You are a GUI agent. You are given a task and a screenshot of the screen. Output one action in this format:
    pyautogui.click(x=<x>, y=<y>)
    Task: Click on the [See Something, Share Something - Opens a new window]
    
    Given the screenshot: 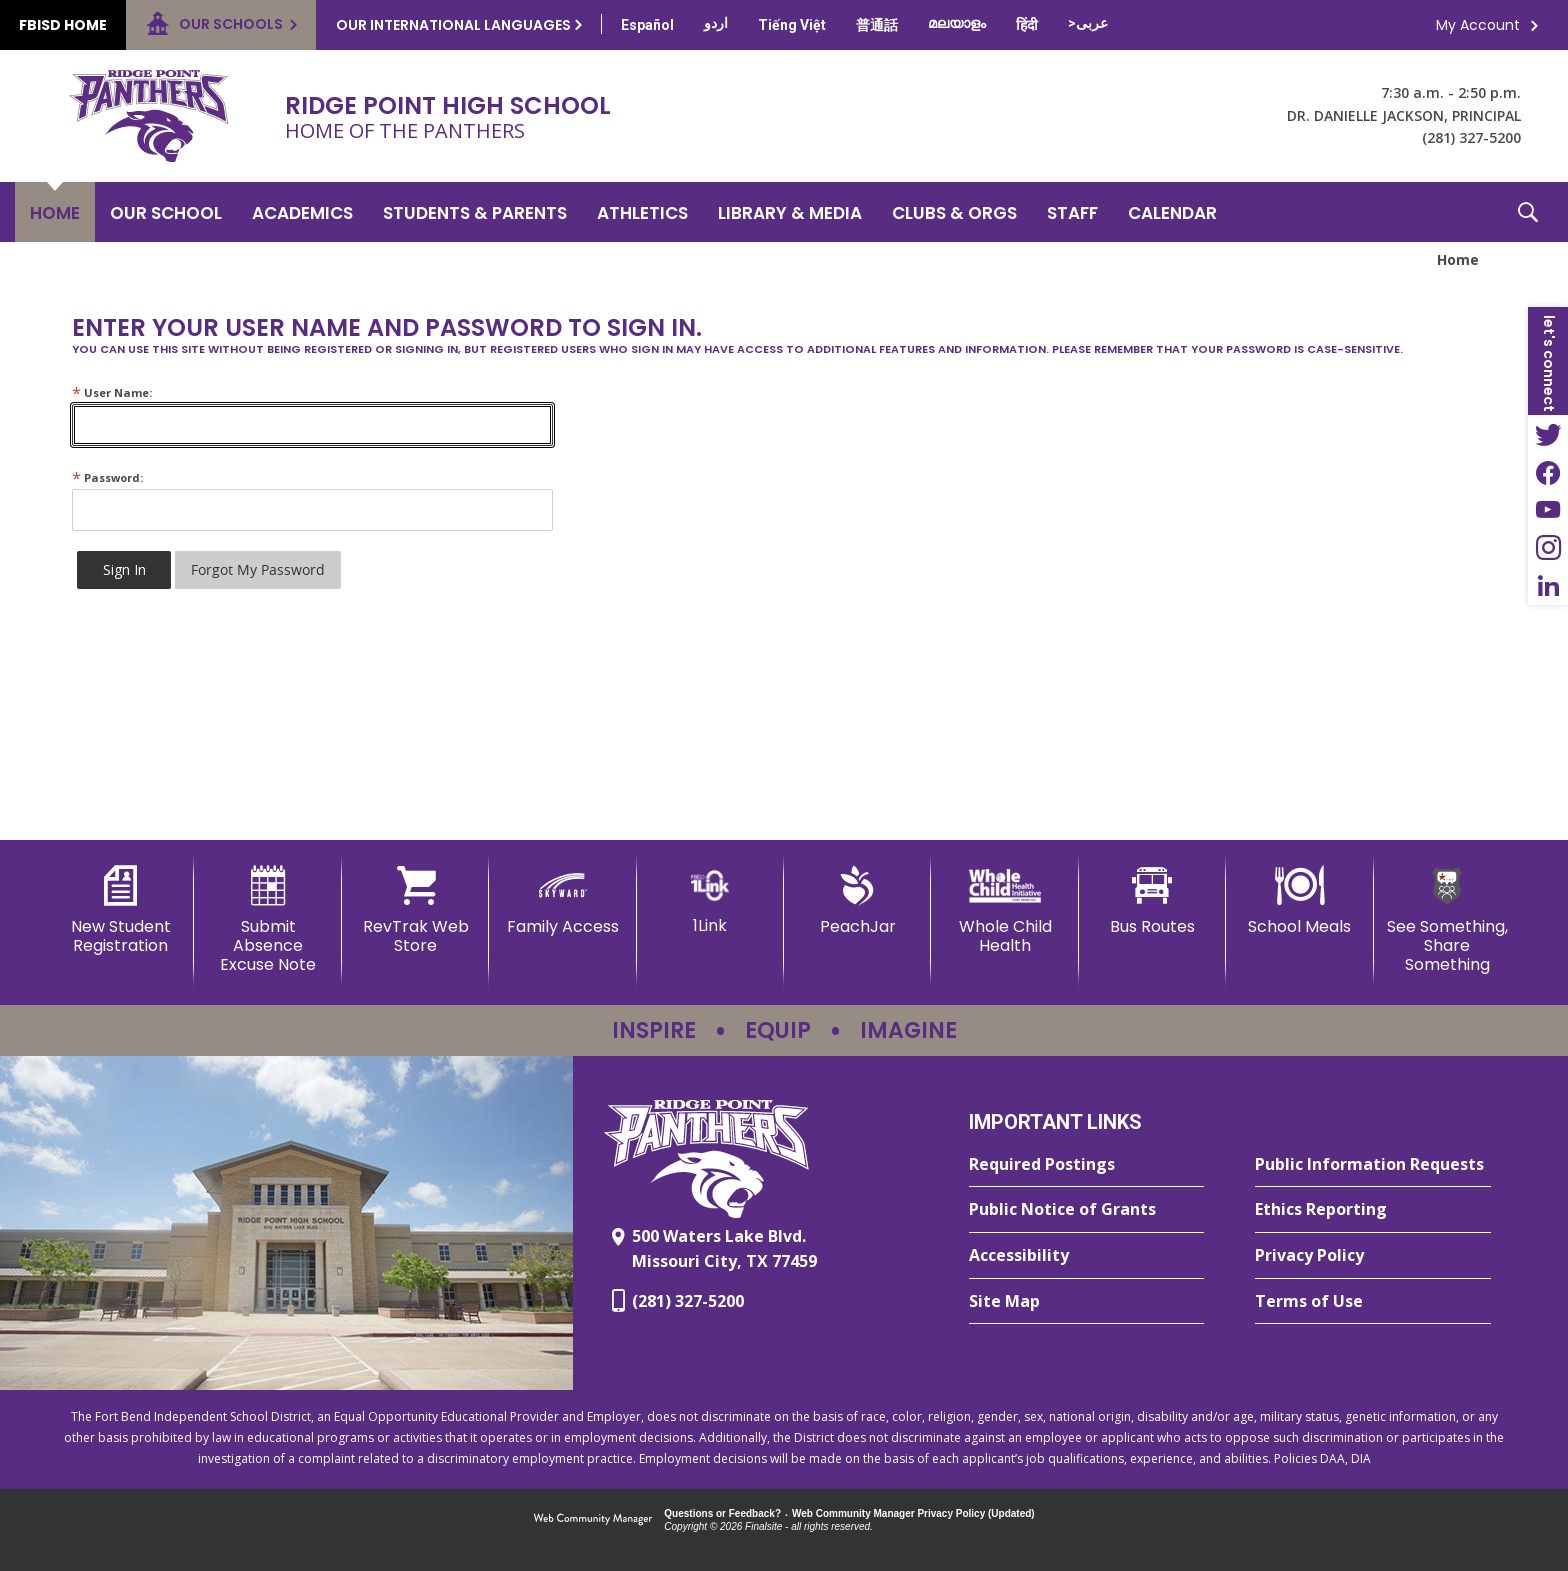 What is the action you would take?
    pyautogui.click(x=1447, y=920)
    